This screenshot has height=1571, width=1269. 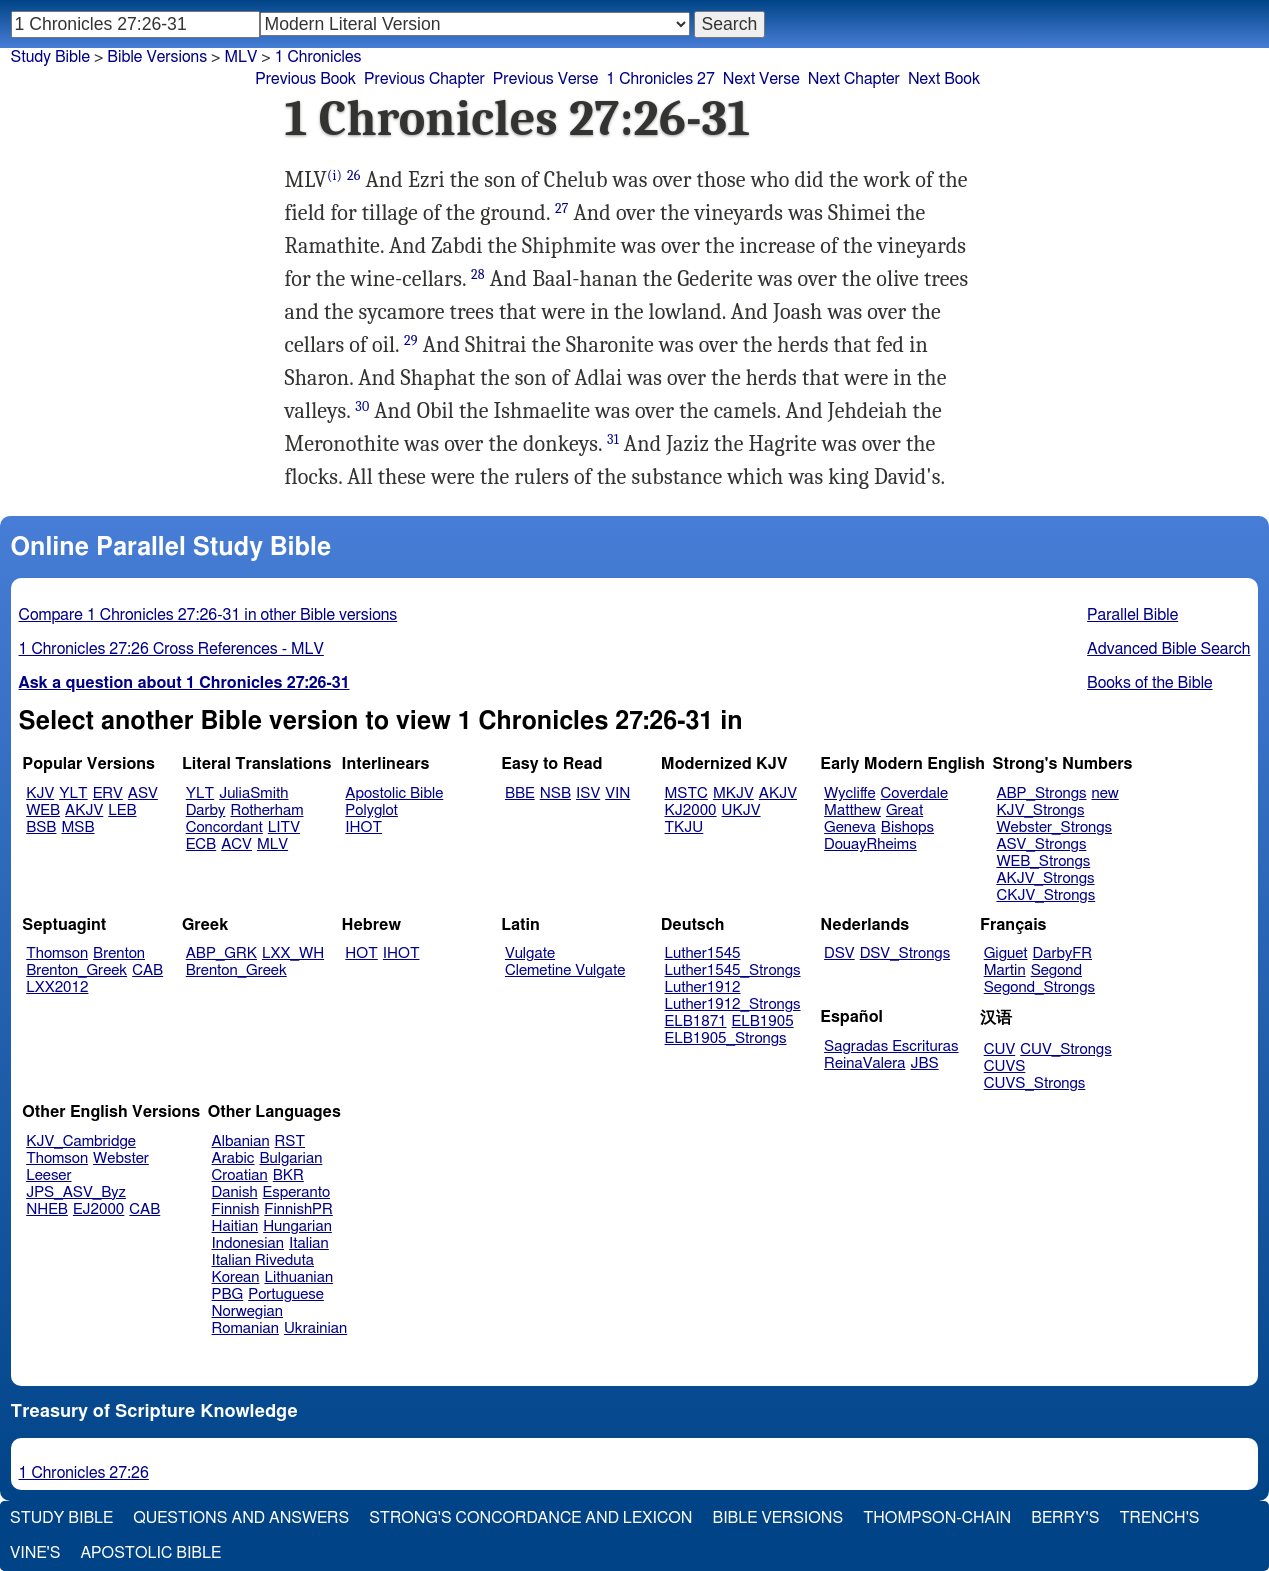 What do you see at coordinates (726, 1038) in the screenshot?
I see `ELB1905_Strongs` at bounding box center [726, 1038].